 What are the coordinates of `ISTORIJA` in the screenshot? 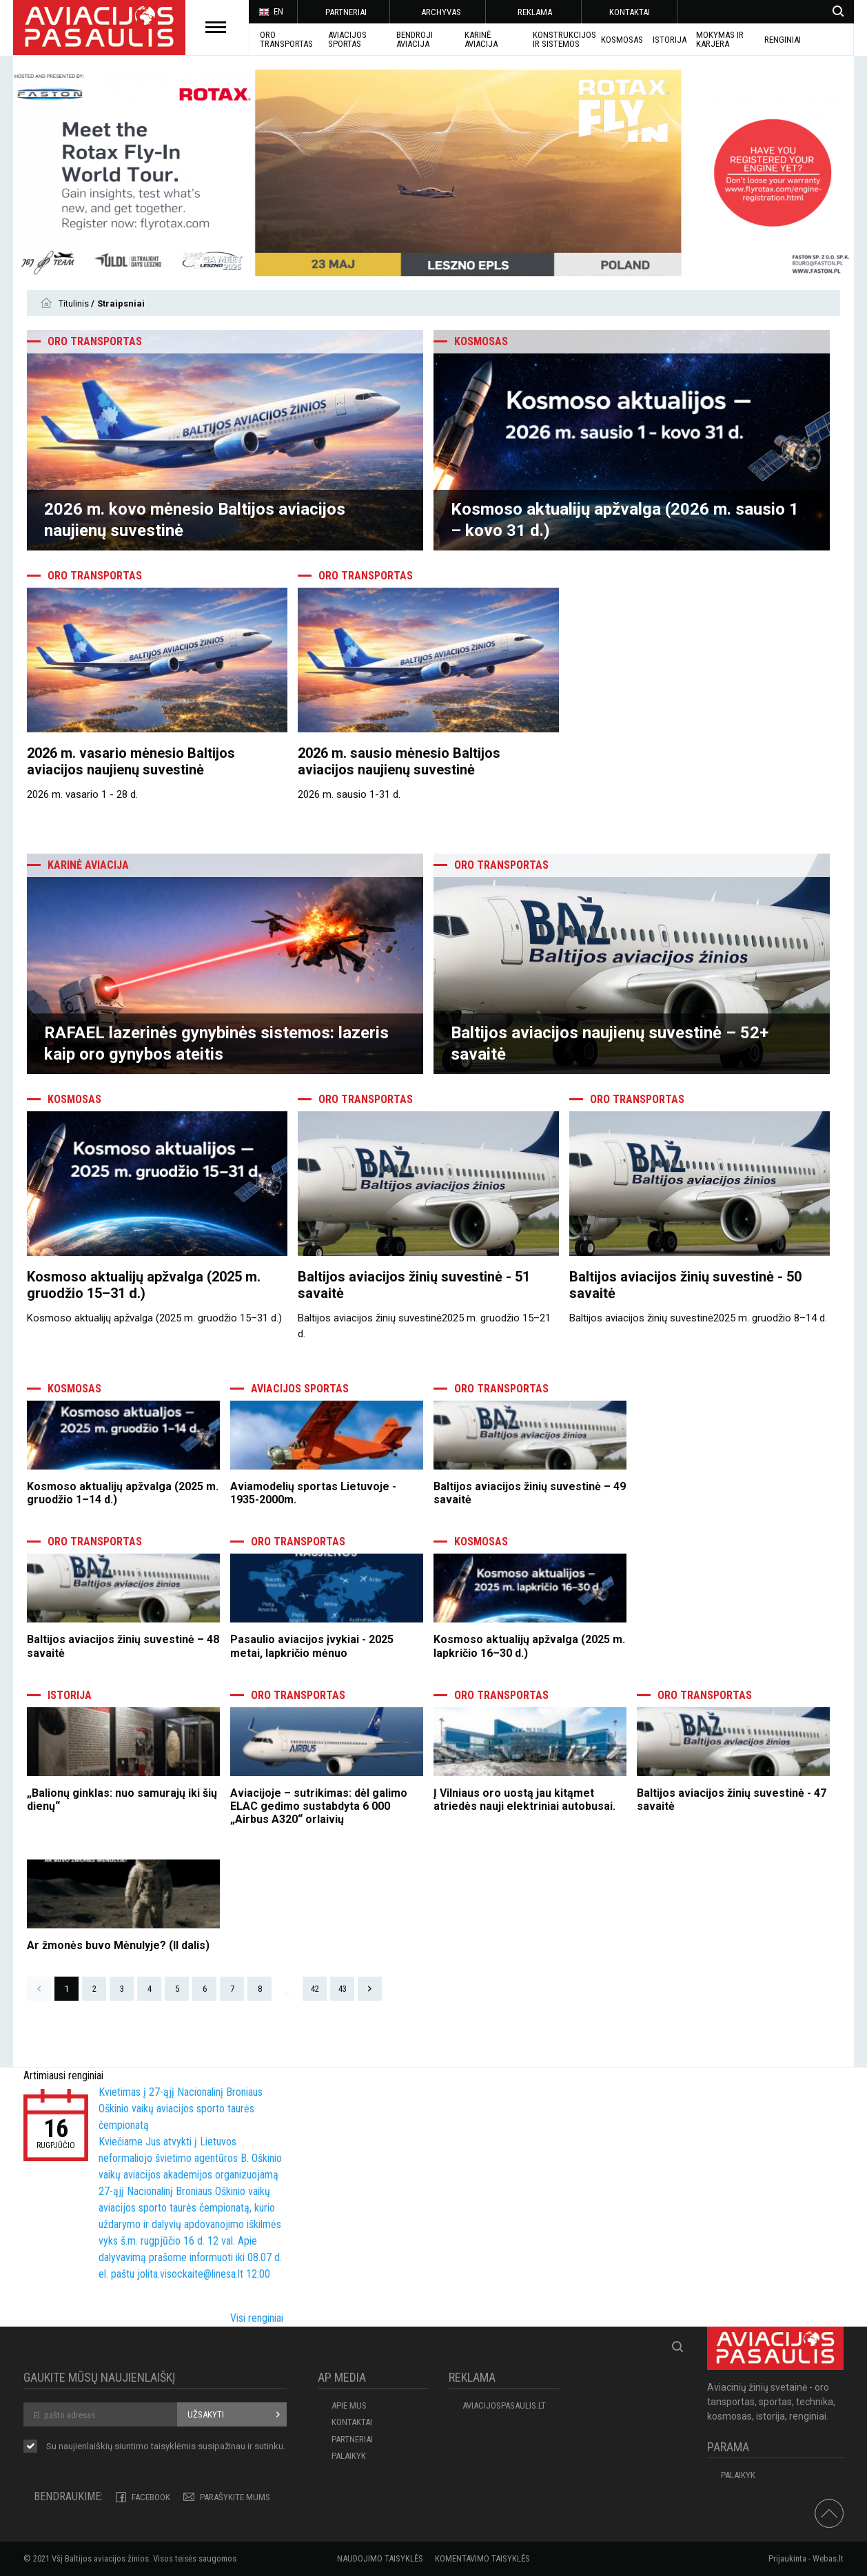 It's located at (669, 39).